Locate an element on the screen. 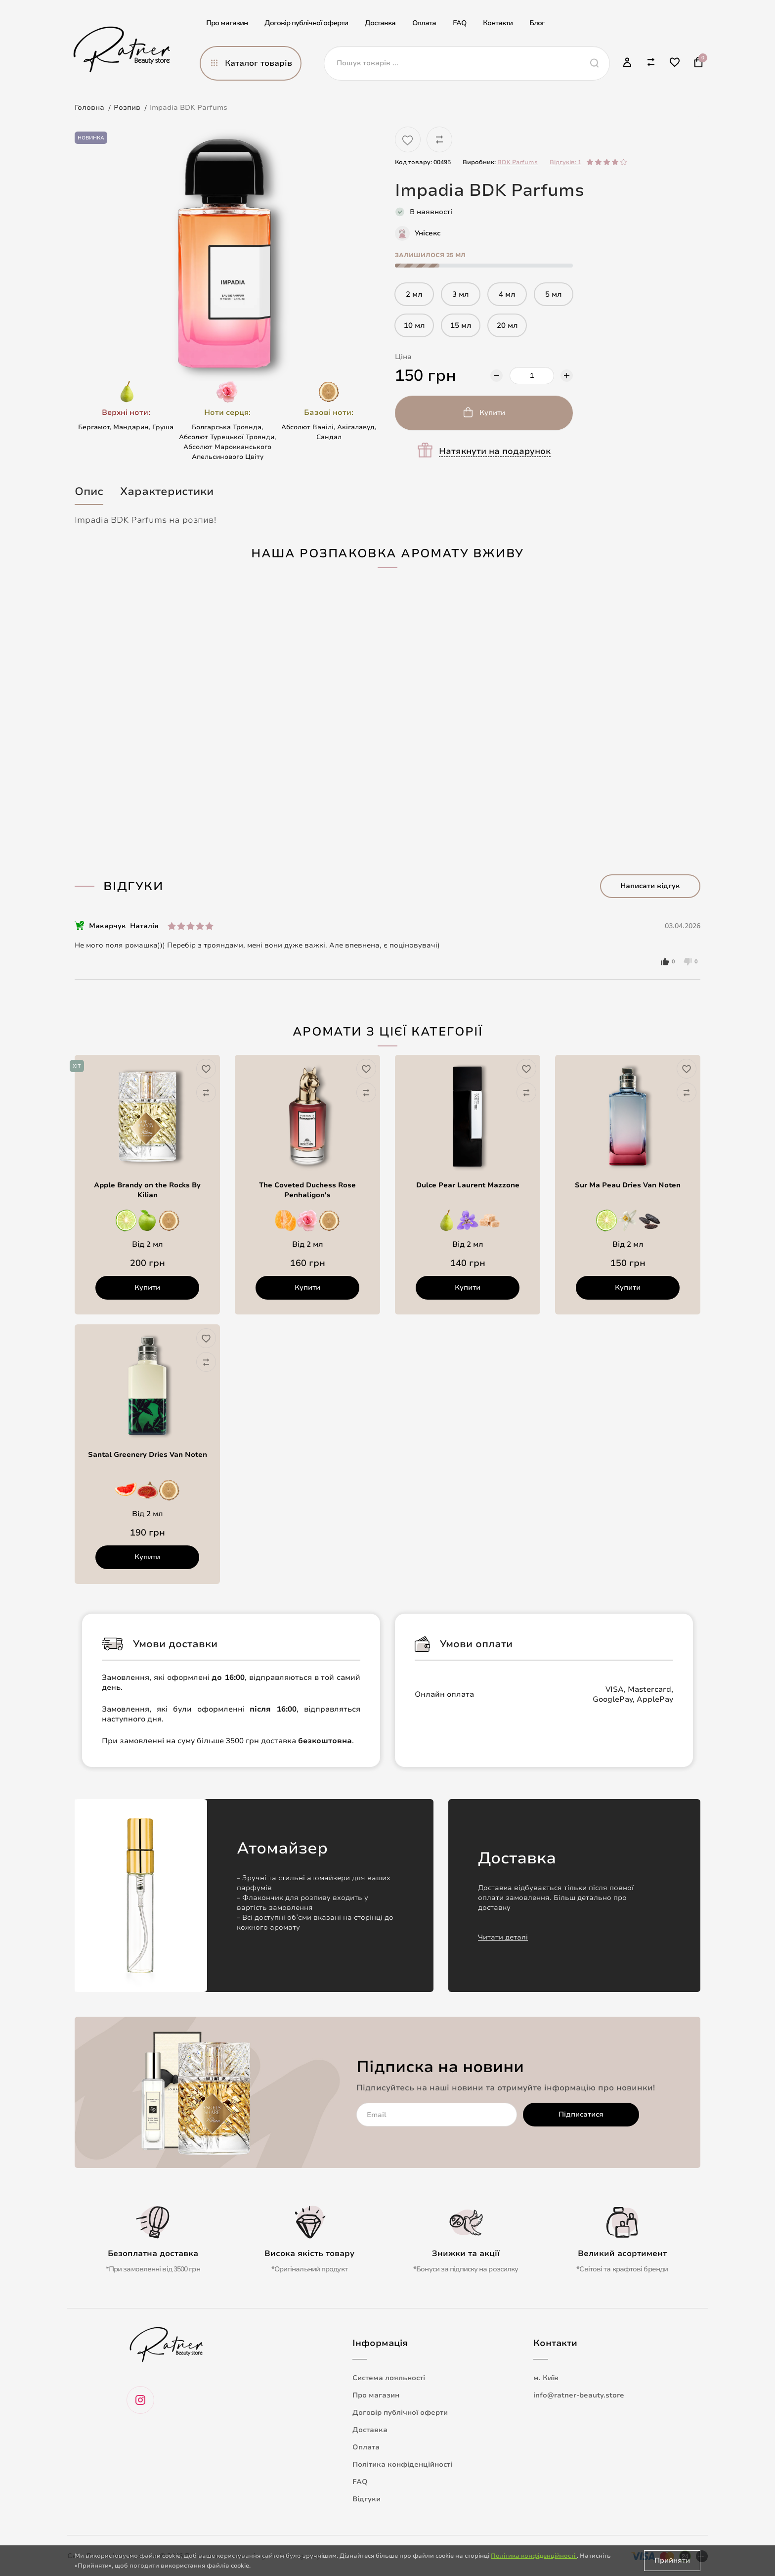 The height and width of the screenshot is (2576, 775). Договір публічної оферти is located at coordinates (306, 23).